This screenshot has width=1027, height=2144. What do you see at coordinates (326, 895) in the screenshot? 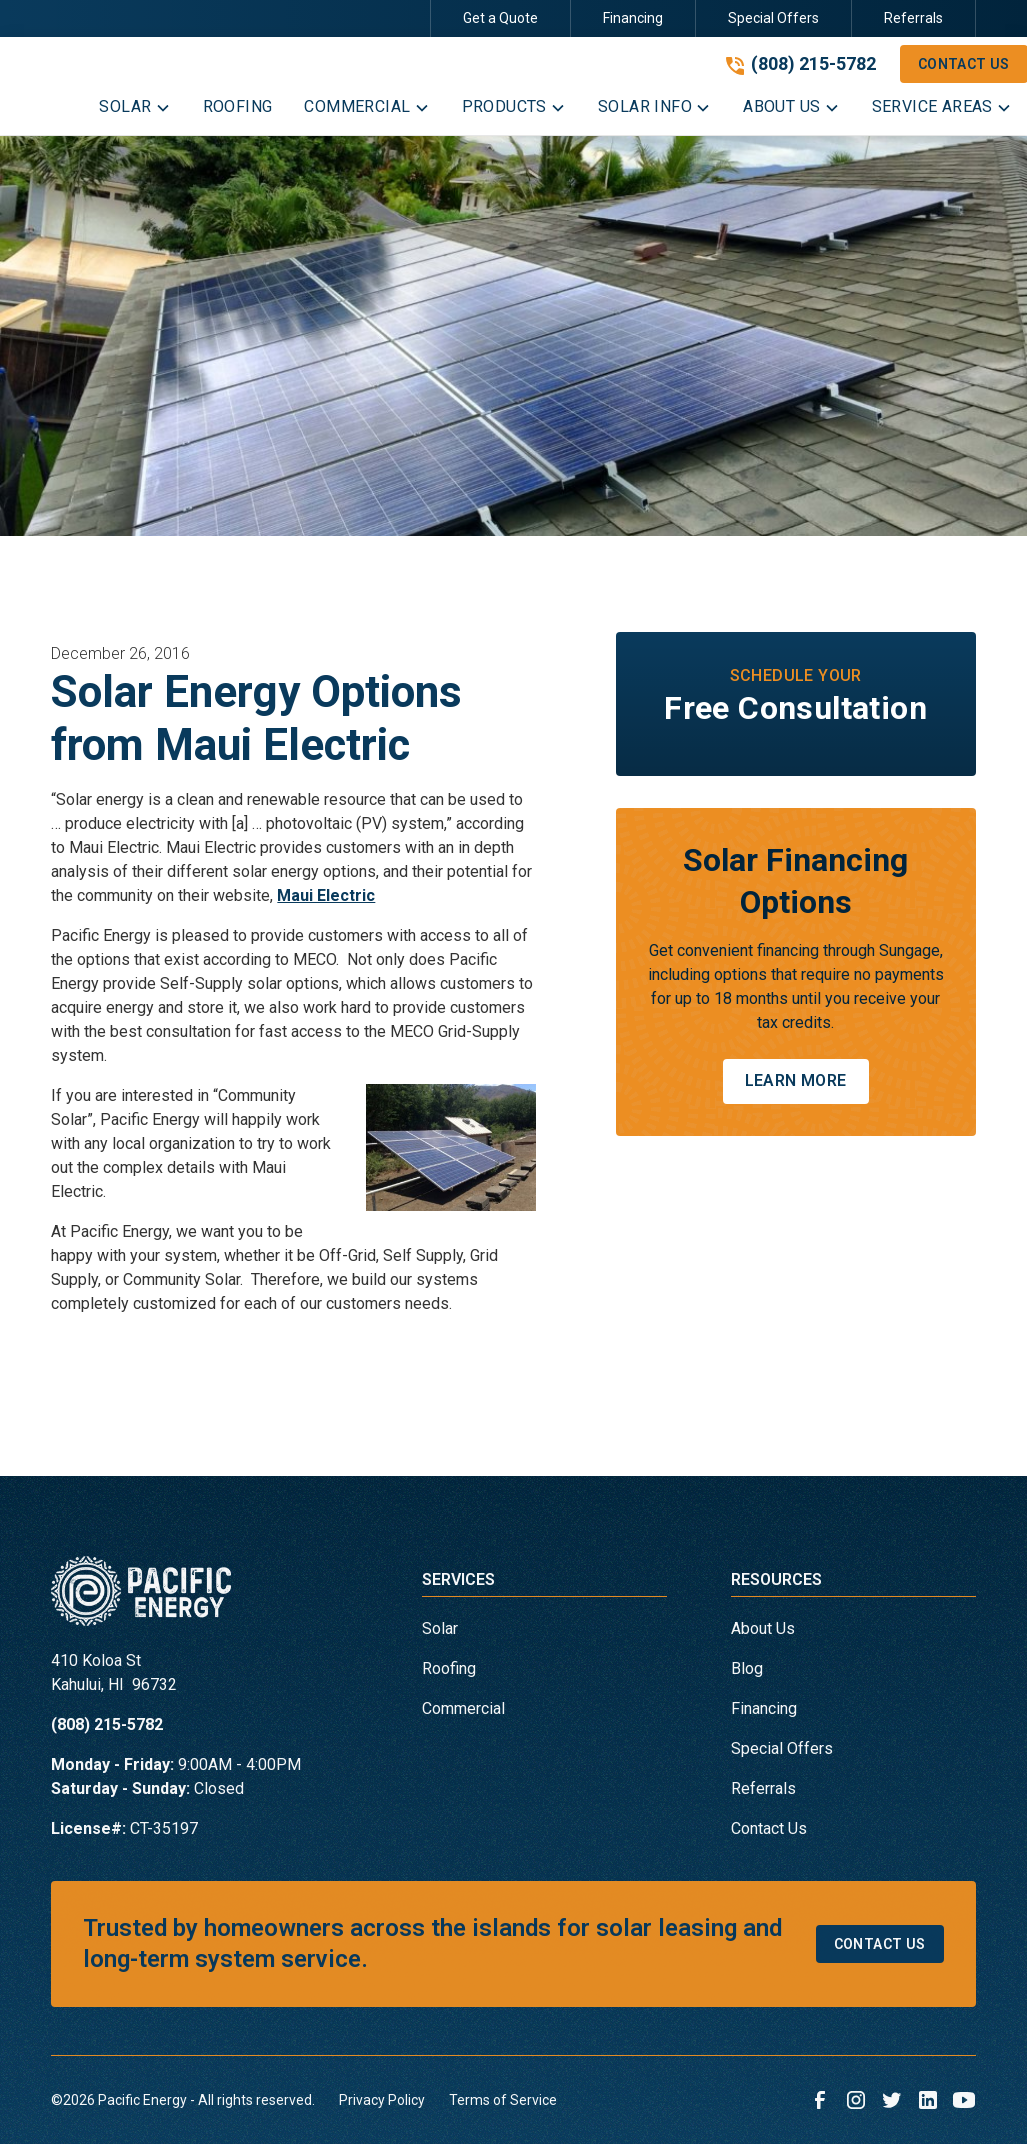
I see `Maui Electric` at bounding box center [326, 895].